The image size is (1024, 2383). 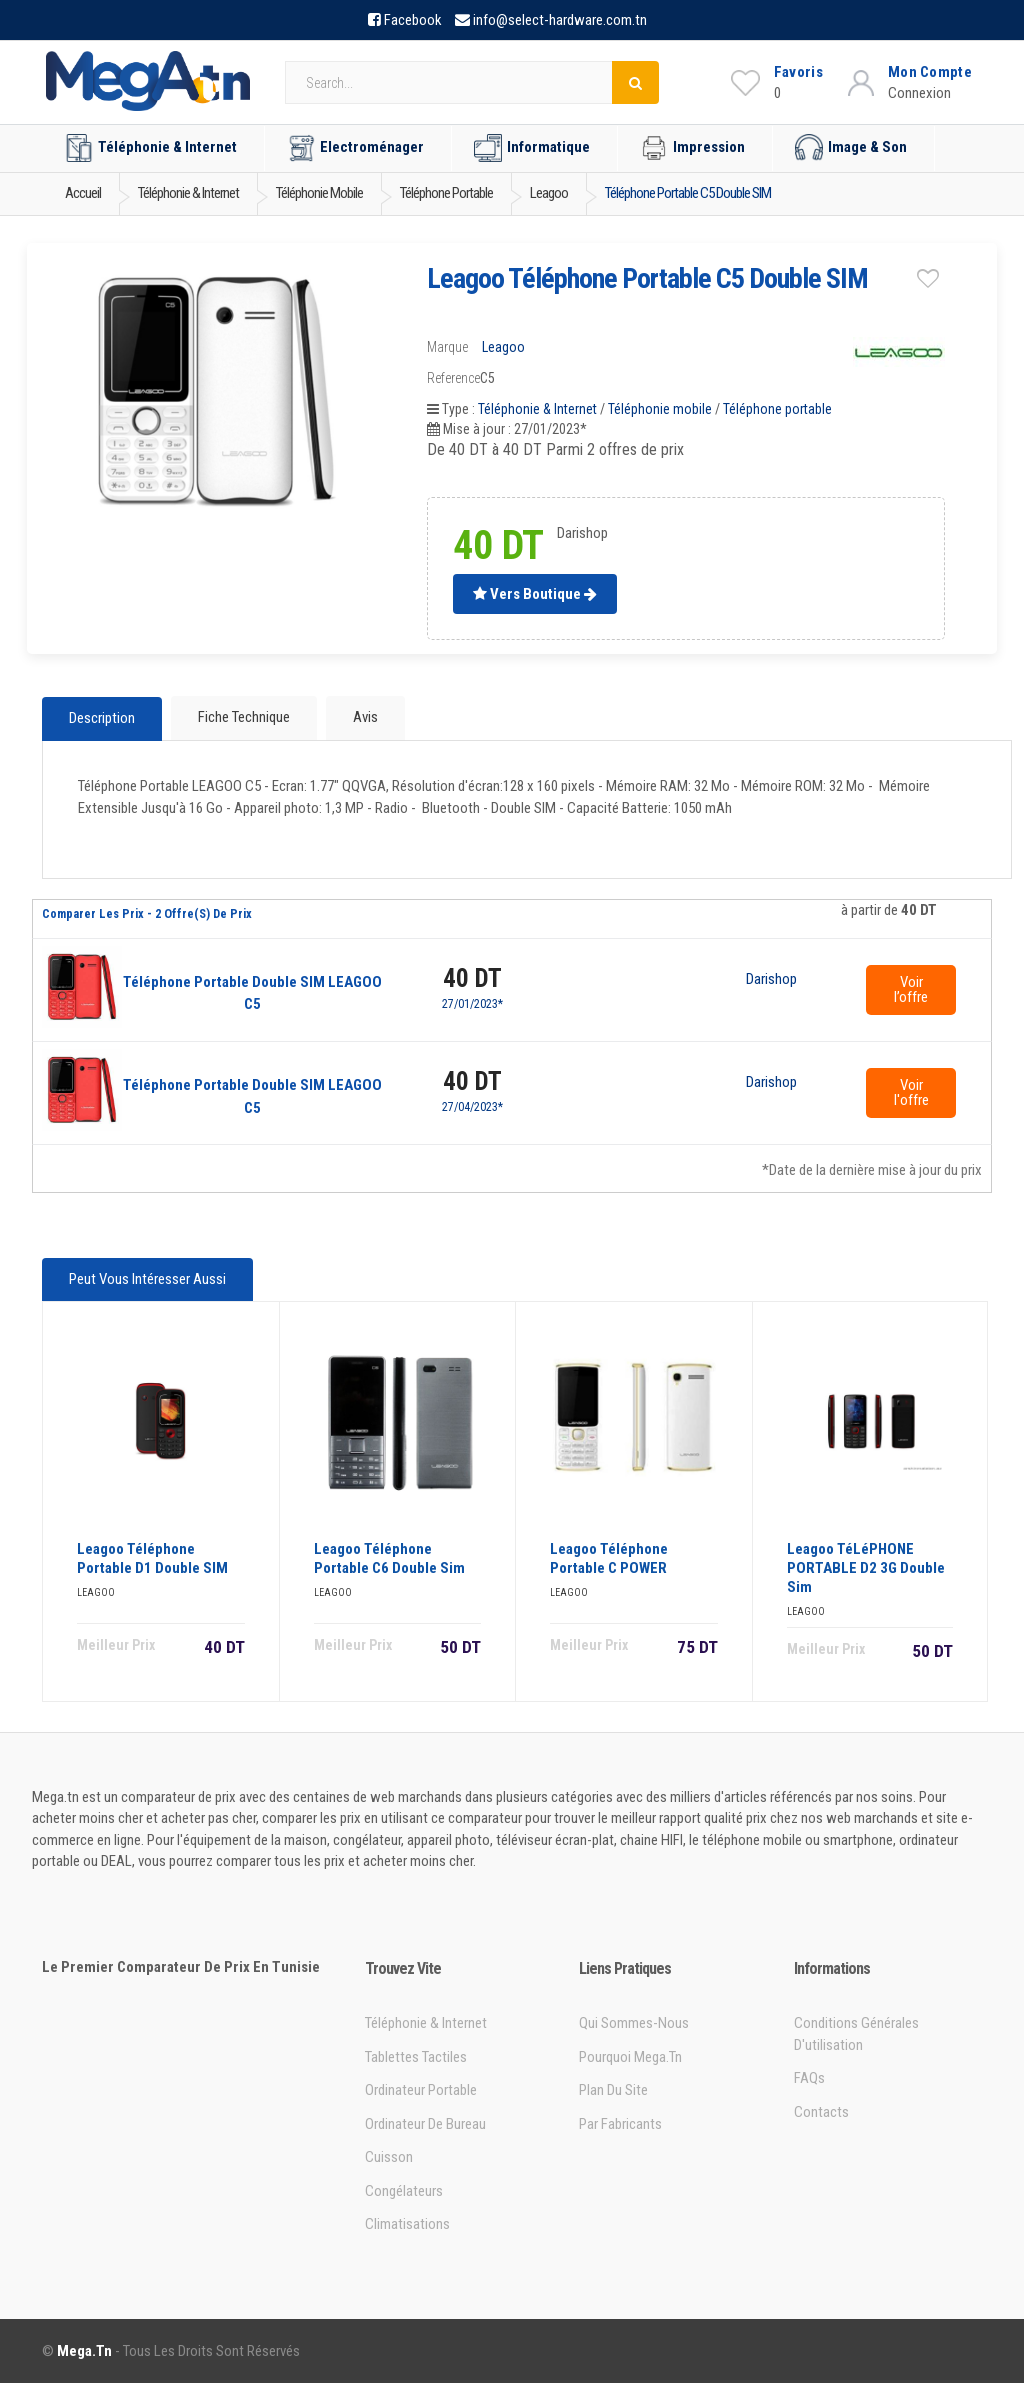 What do you see at coordinates (472, 1004) in the screenshot?
I see `27/01/2023*` at bounding box center [472, 1004].